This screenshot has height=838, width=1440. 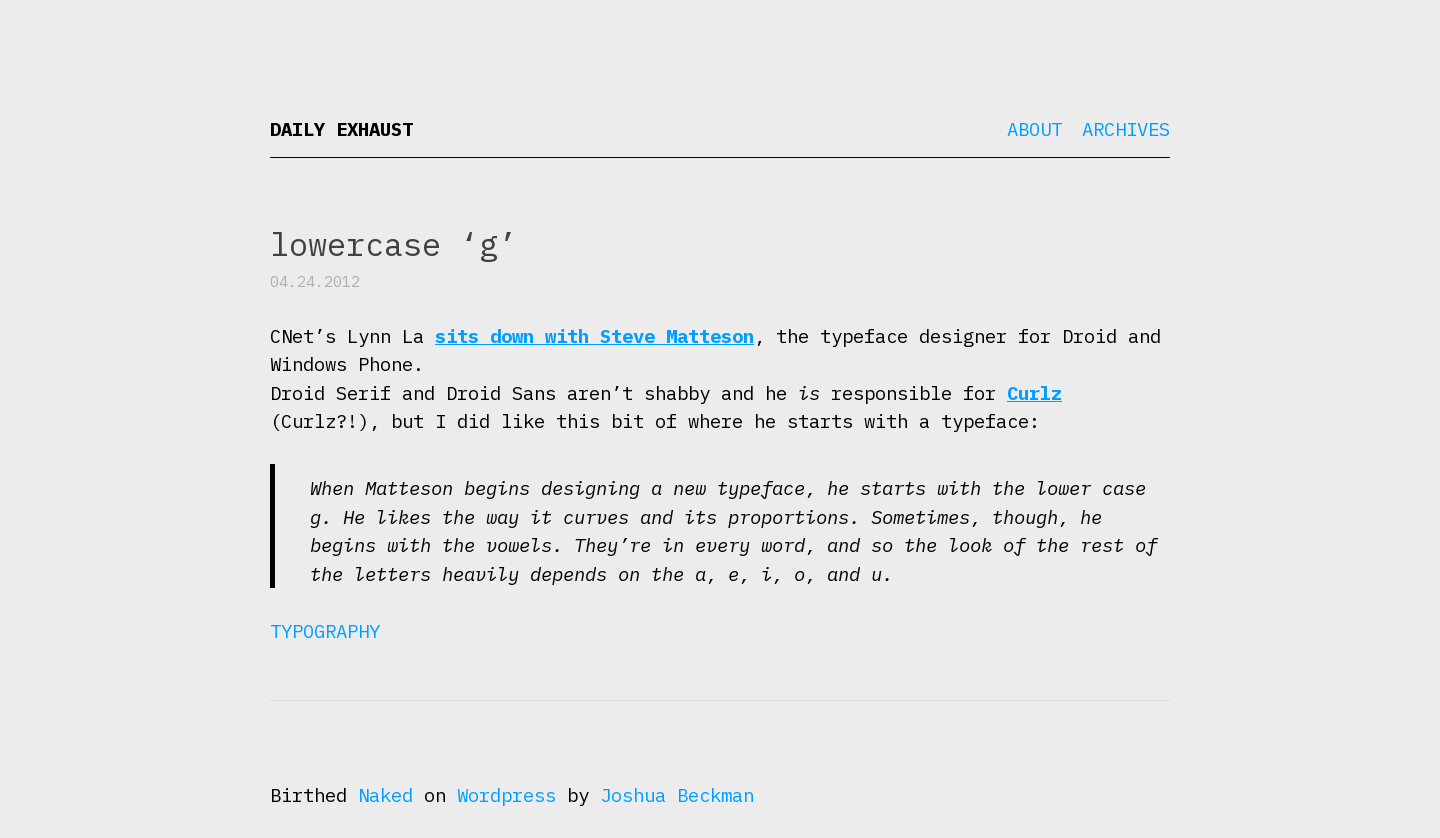 I want to click on Naked, so click(x=385, y=795).